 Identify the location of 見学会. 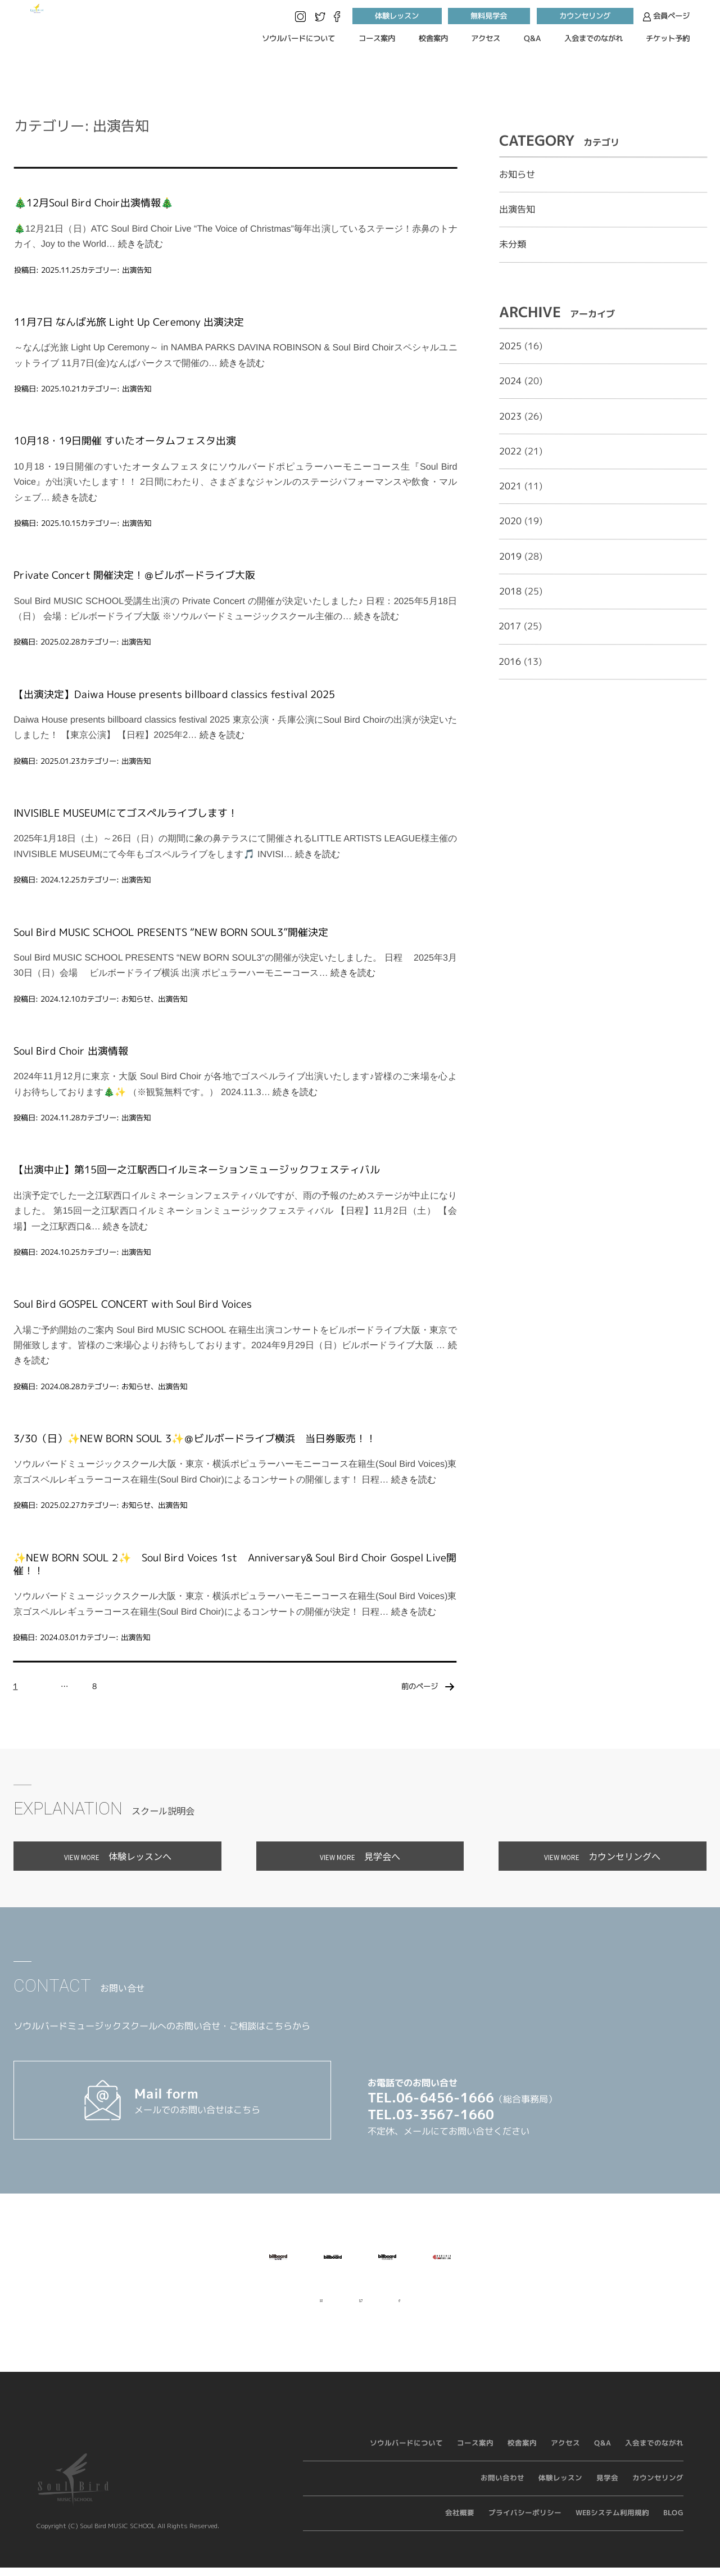
(607, 2488).